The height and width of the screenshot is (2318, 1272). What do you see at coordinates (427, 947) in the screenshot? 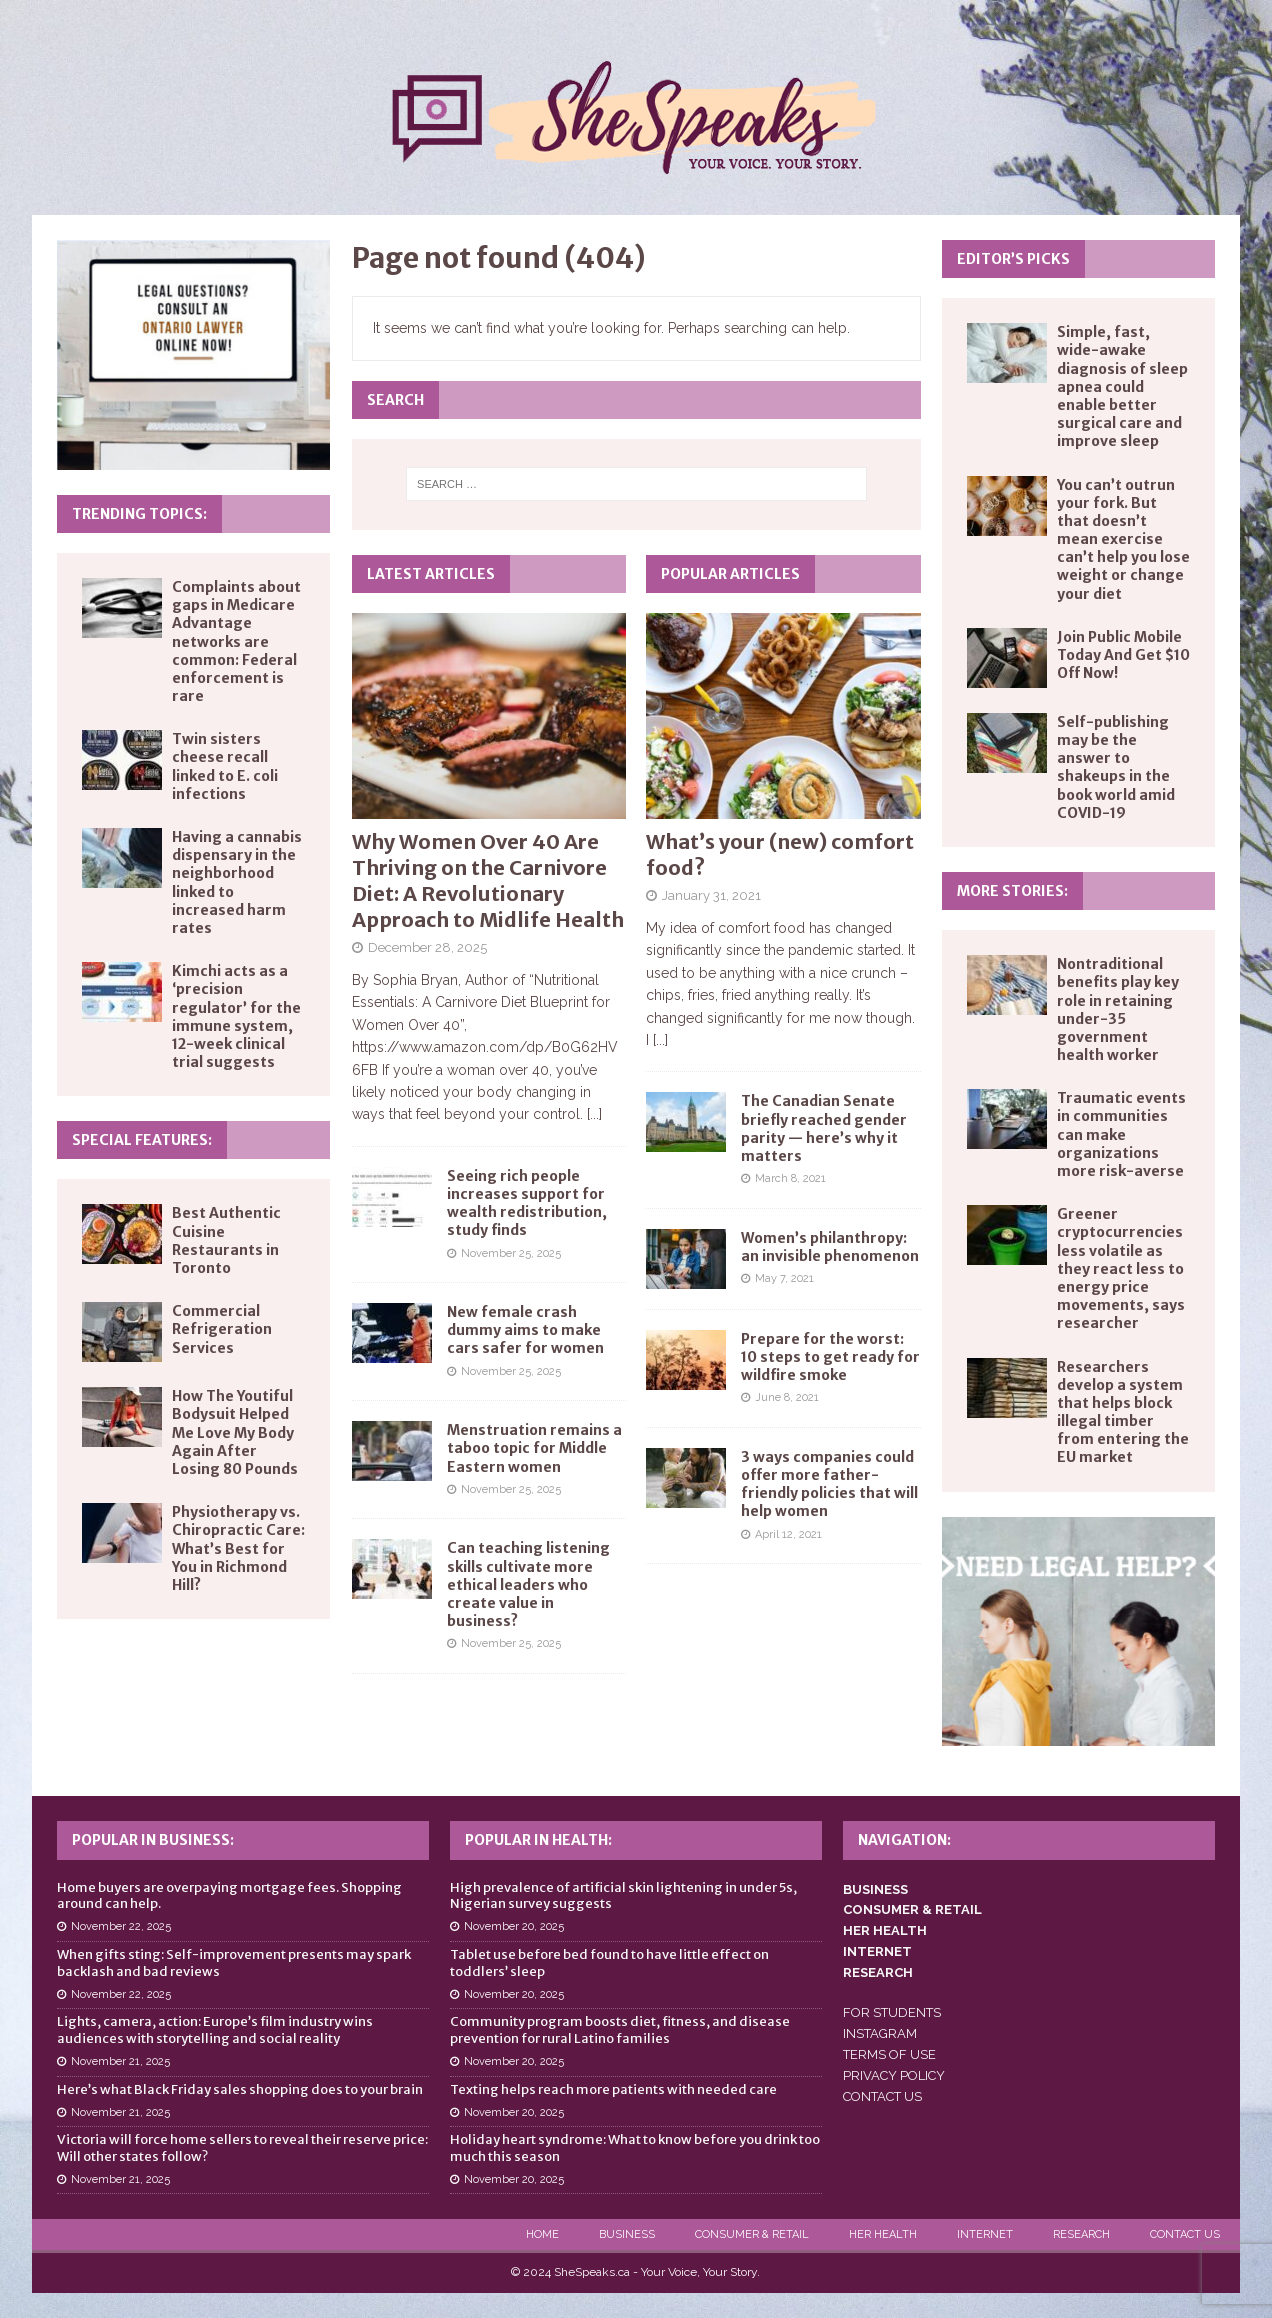
I see `December 28, 2025` at bounding box center [427, 947].